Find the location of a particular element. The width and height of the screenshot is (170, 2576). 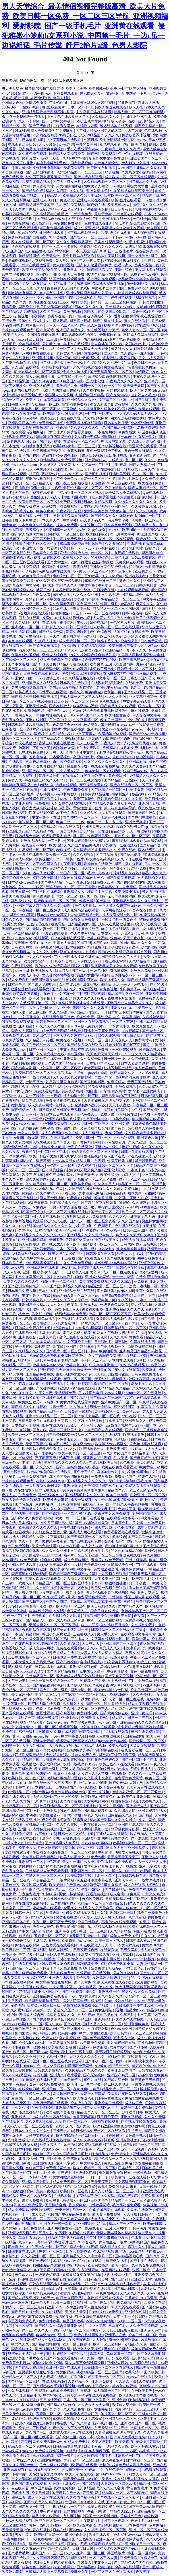

乖…忍一下我就进一点视频 is located at coordinates (23, 116).